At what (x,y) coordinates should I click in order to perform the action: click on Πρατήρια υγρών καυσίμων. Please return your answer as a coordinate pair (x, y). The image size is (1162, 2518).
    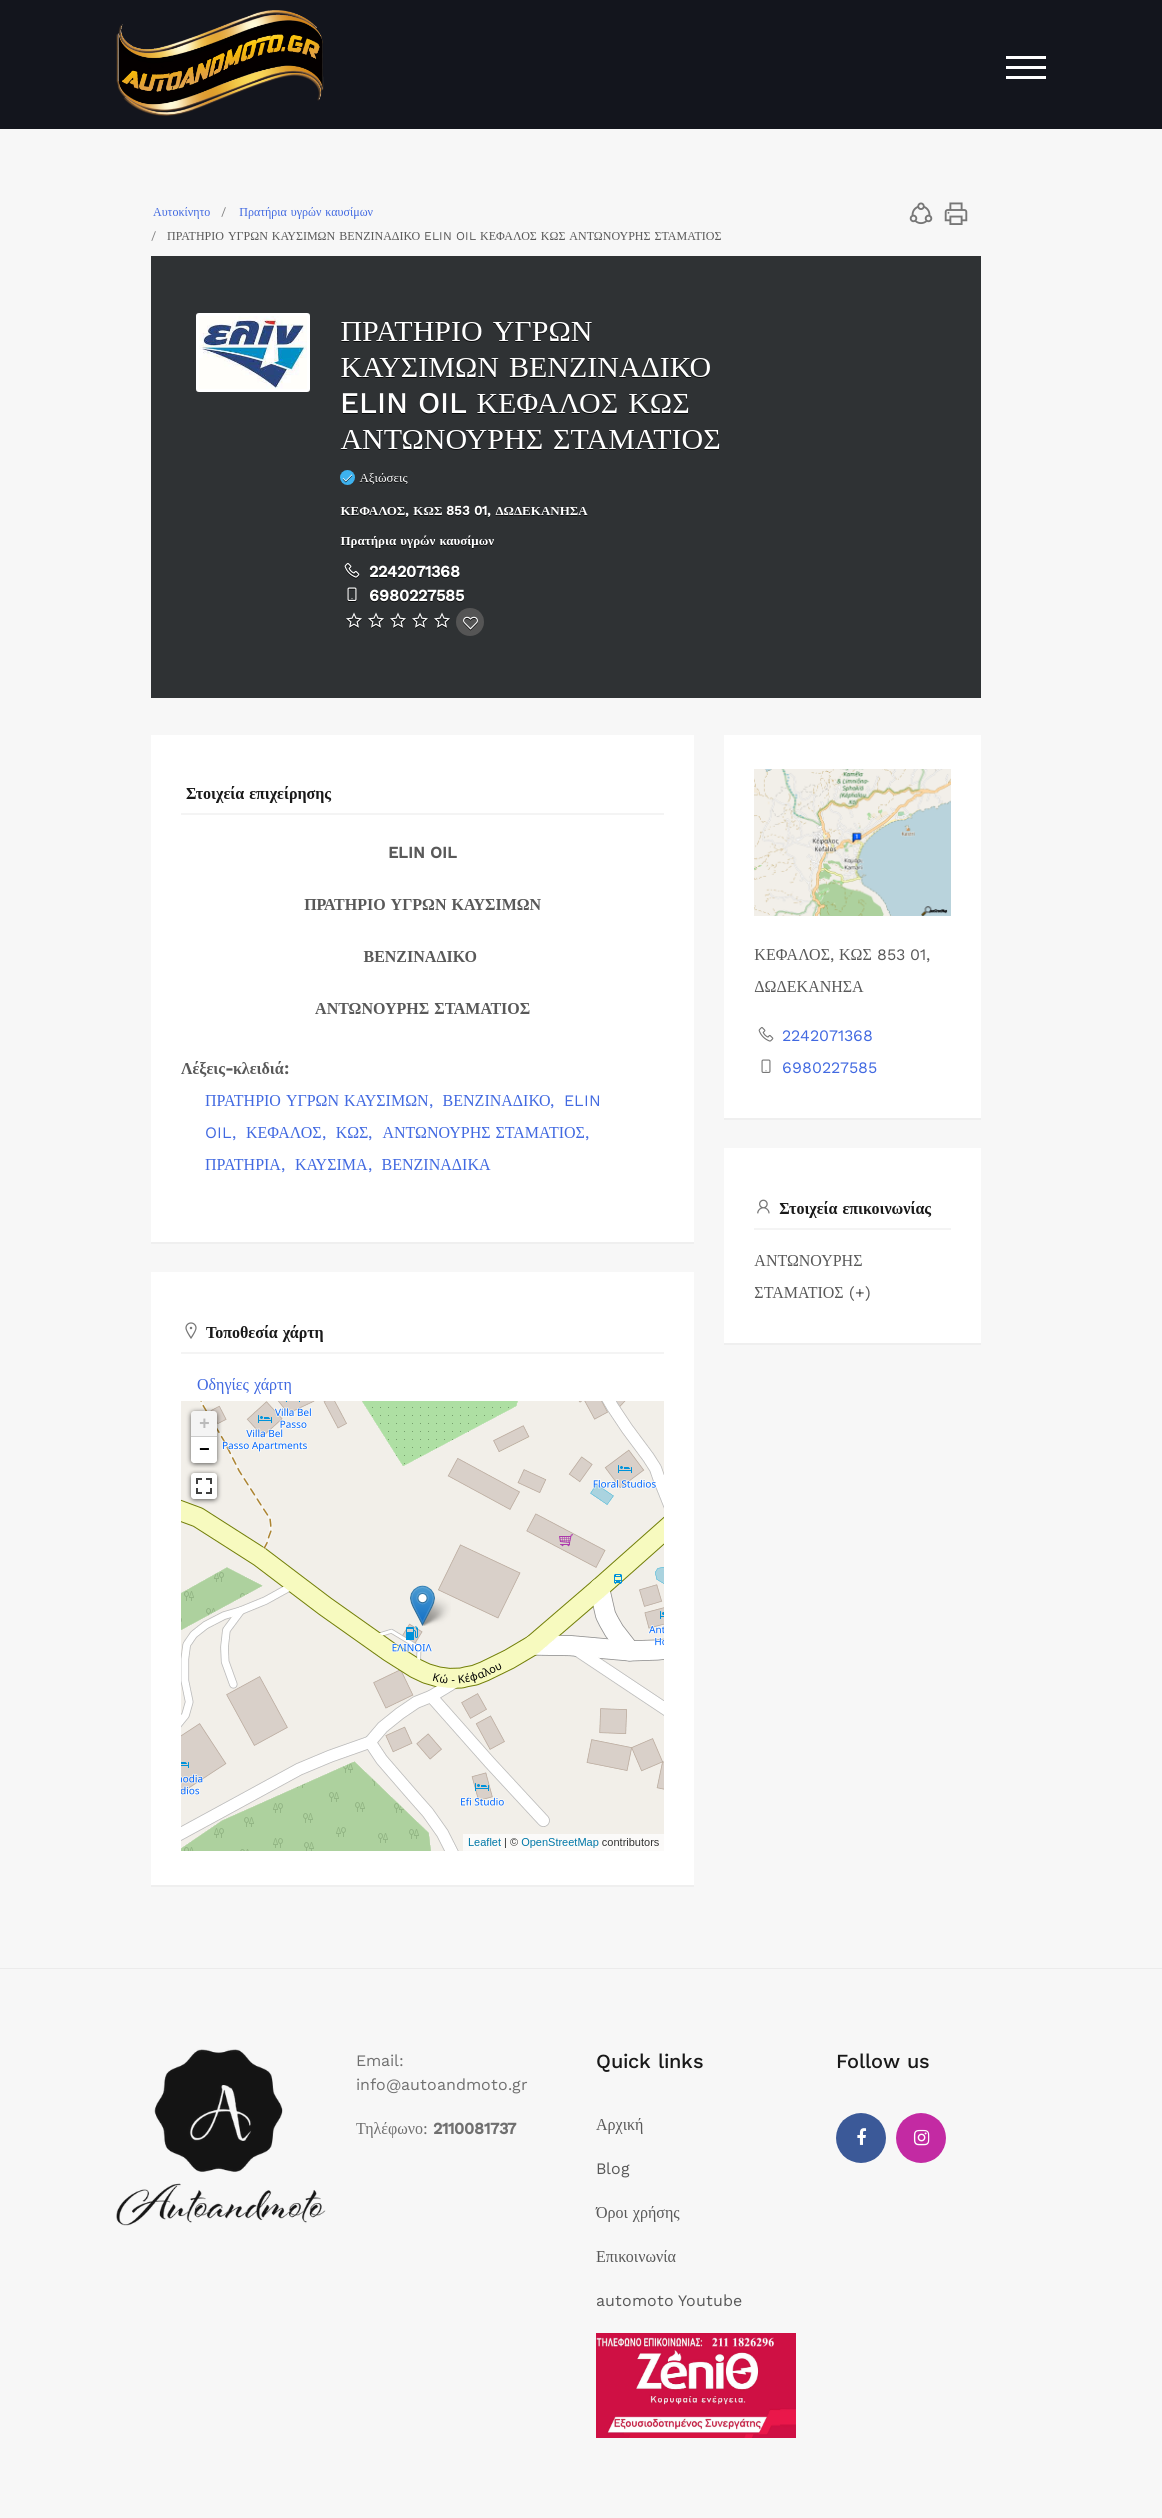
    Looking at the image, I should click on (306, 212).